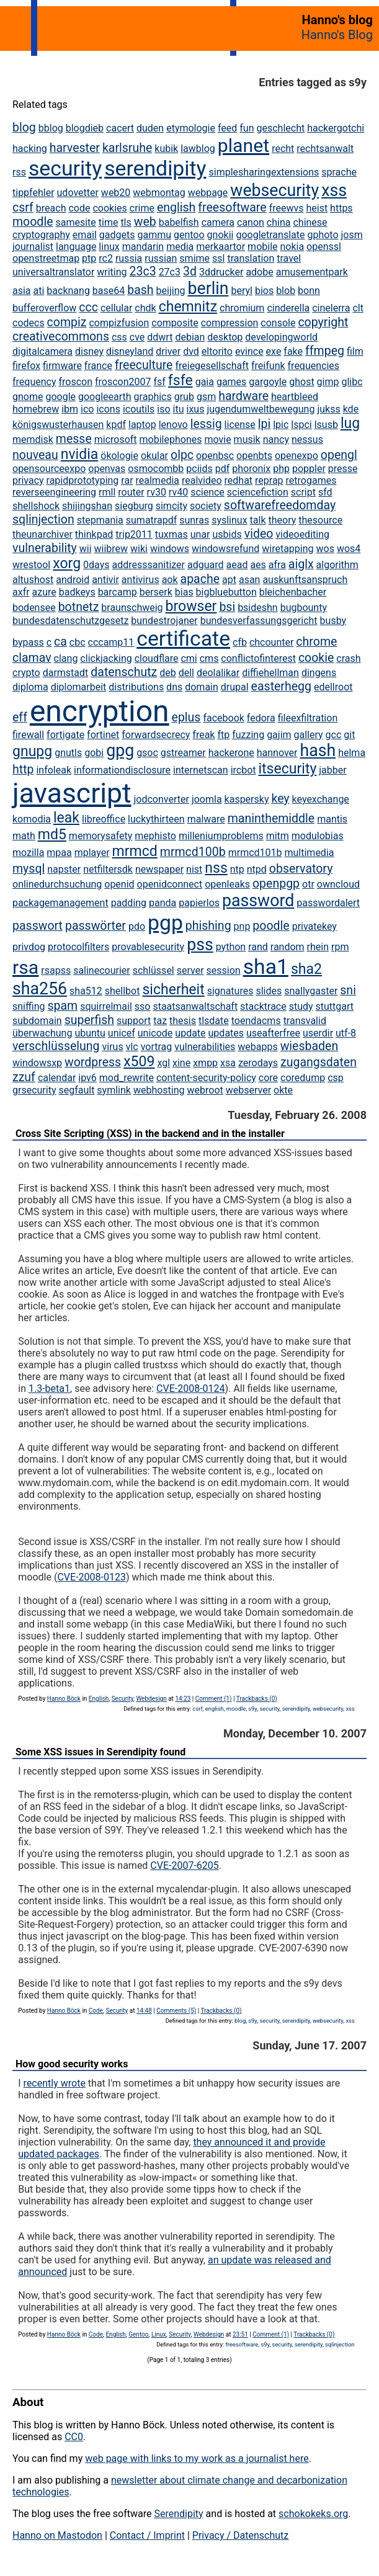 The width and height of the screenshot is (379, 2576). I want to click on diploma, so click(30, 687).